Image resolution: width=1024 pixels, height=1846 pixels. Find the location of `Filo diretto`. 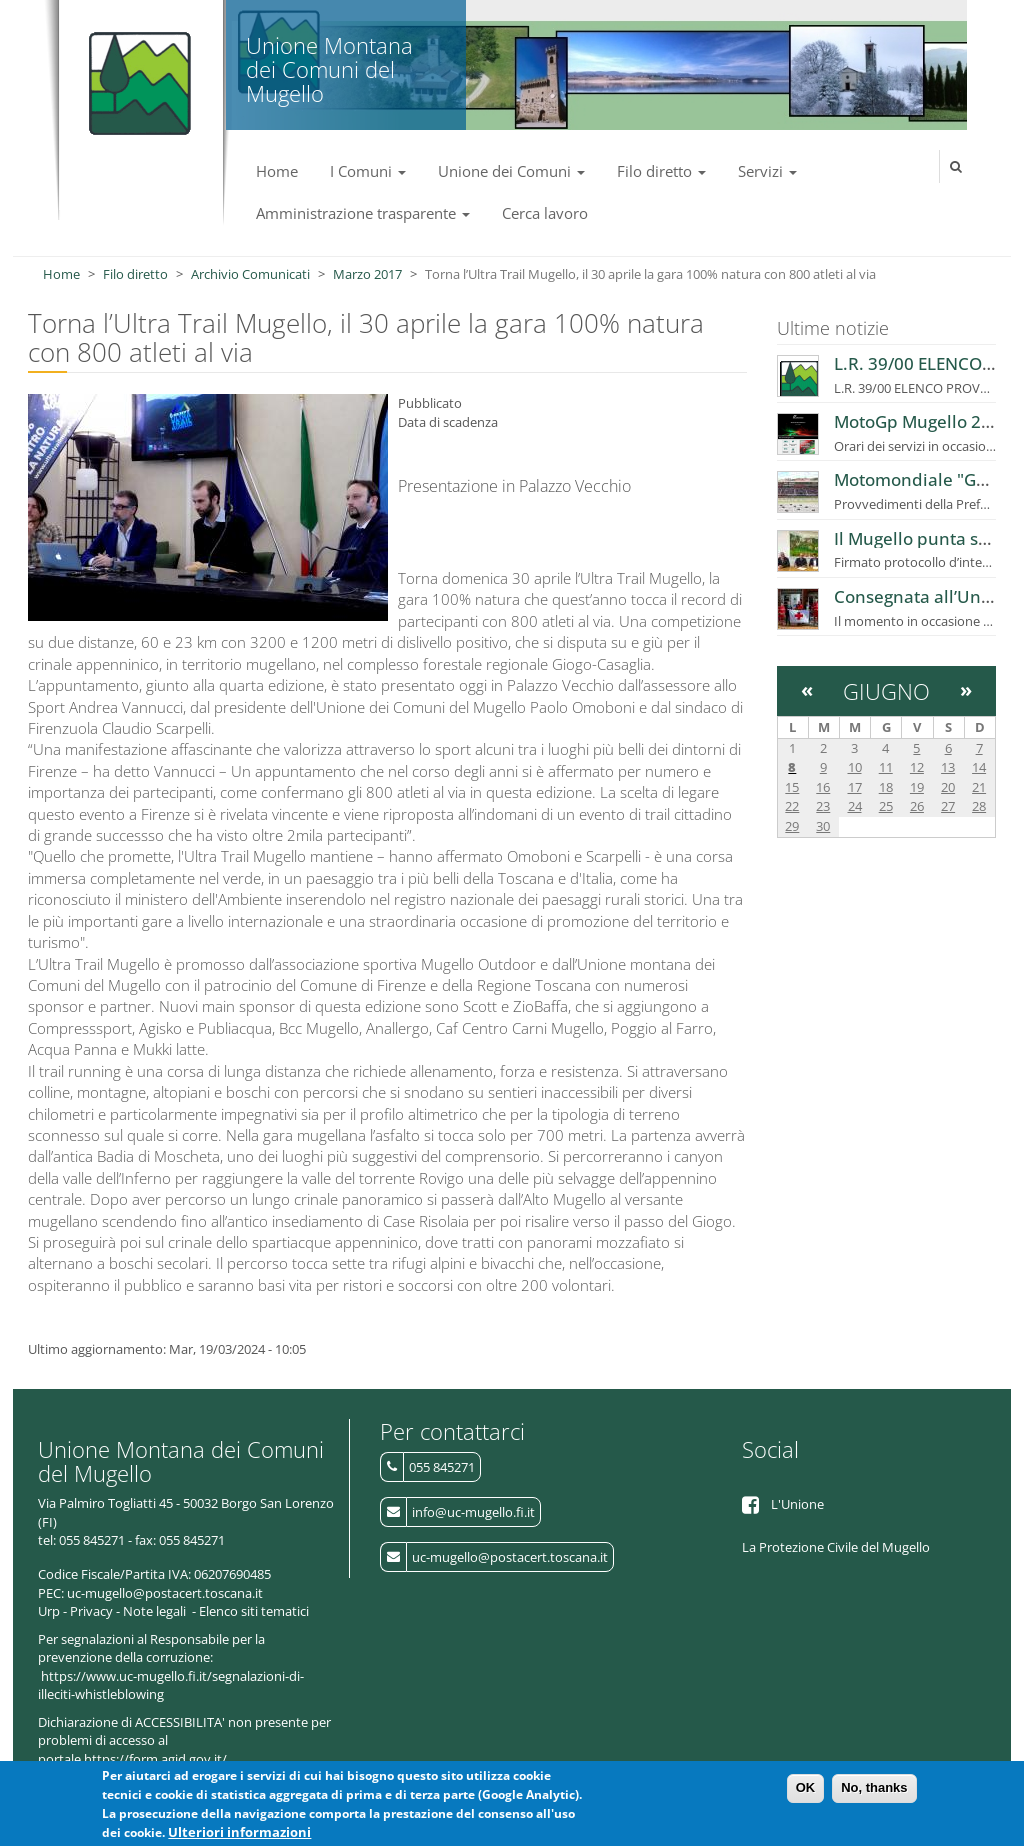

Filo diretto is located at coordinates (661, 171).